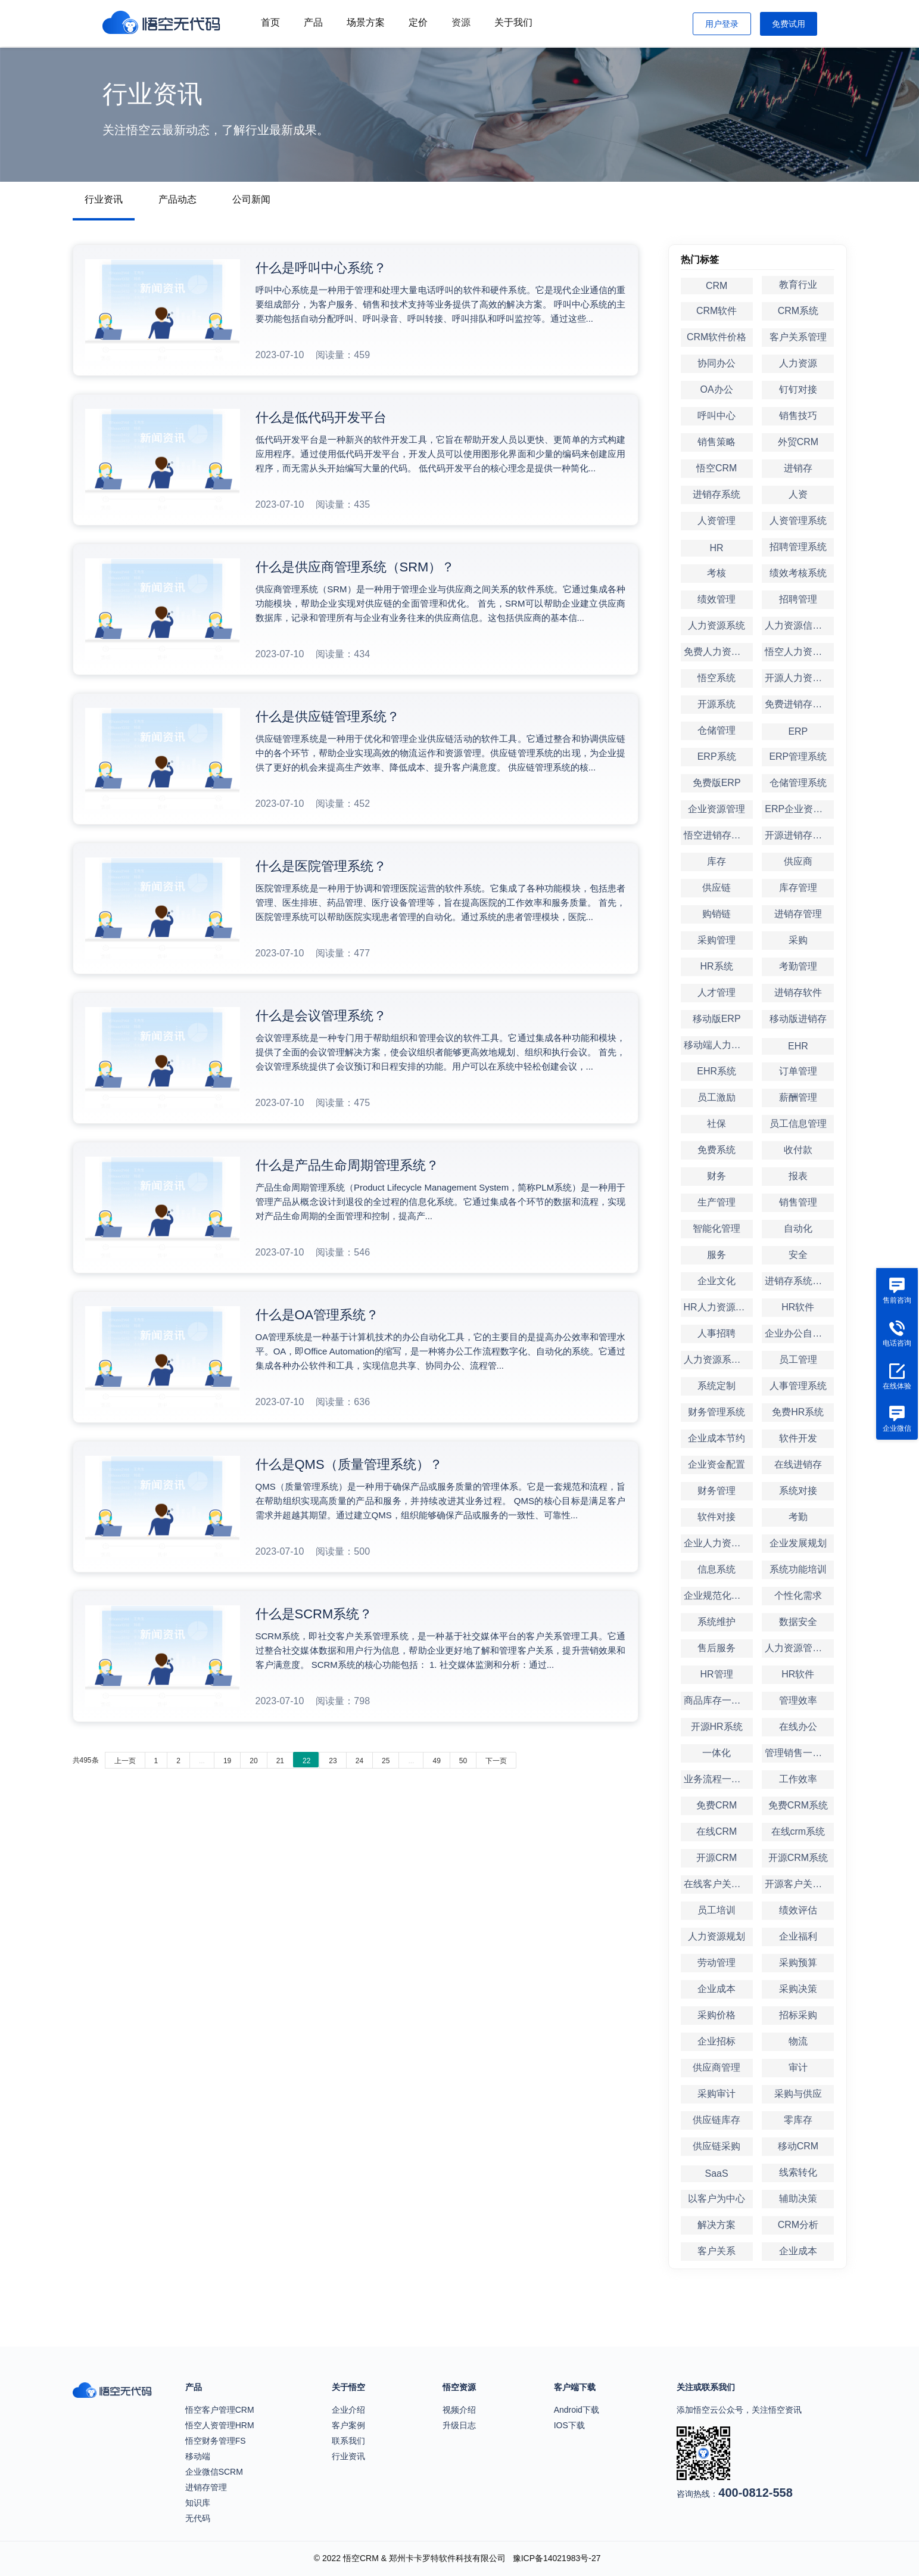  Describe the element at coordinates (798, 1438) in the screenshot. I see `软件开发` at that location.